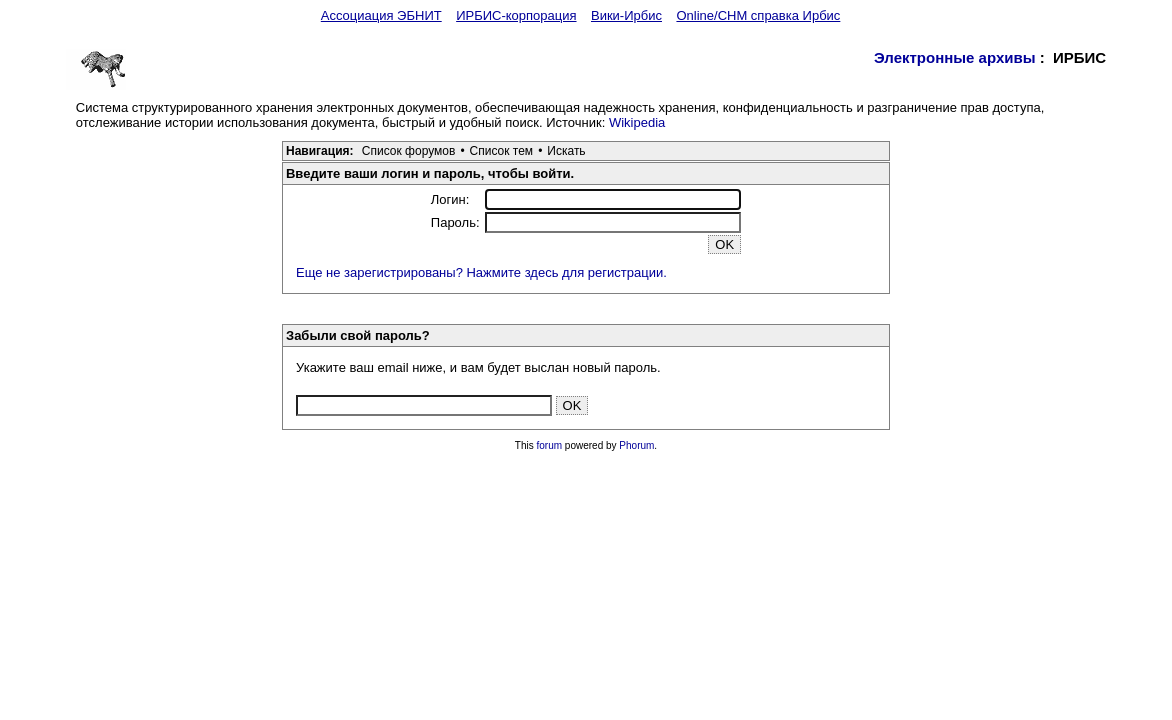  I want to click on forum, so click(550, 445).